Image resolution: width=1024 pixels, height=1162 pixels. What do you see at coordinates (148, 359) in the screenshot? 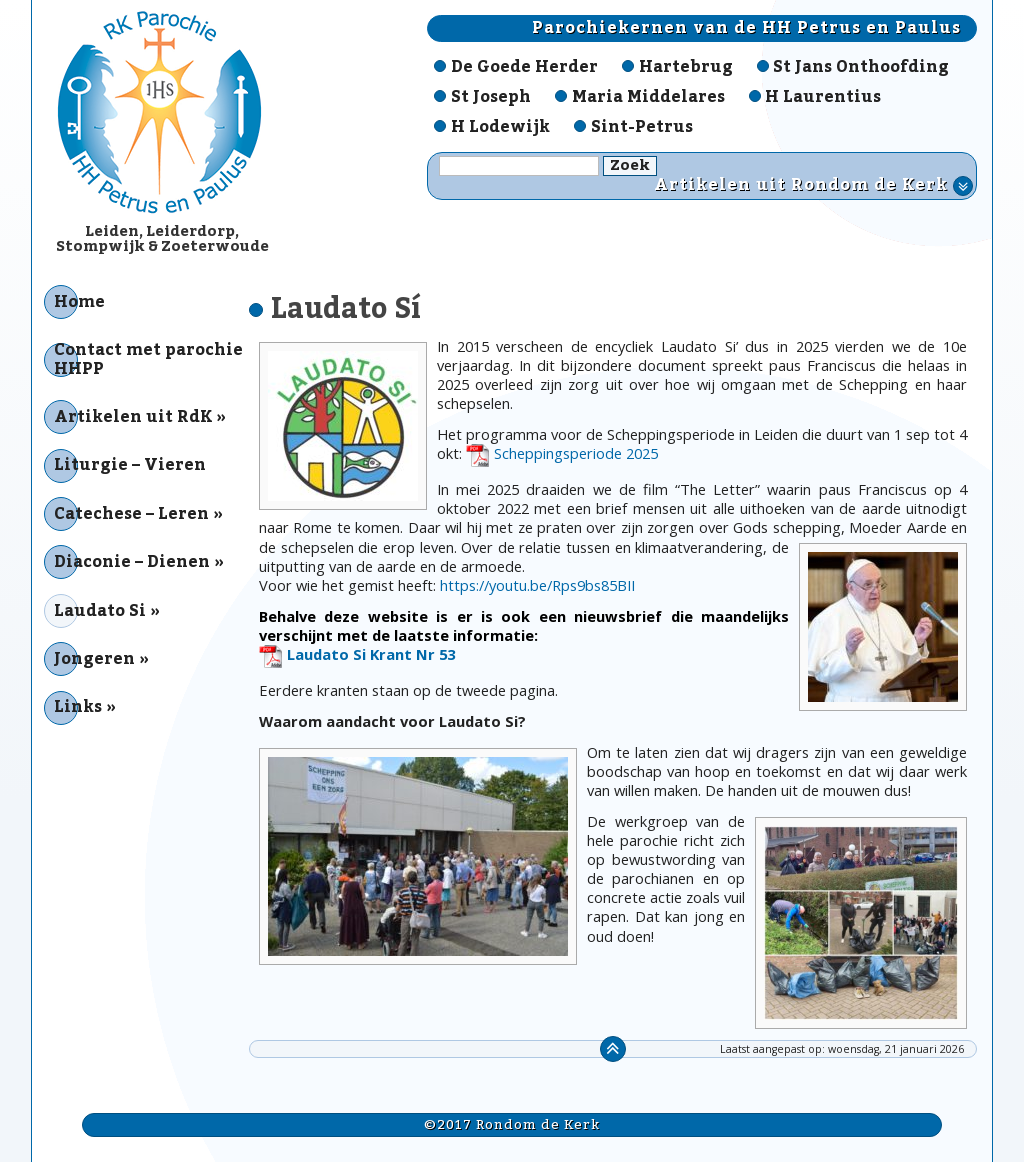
I see `Contact met parochie HHPP` at bounding box center [148, 359].